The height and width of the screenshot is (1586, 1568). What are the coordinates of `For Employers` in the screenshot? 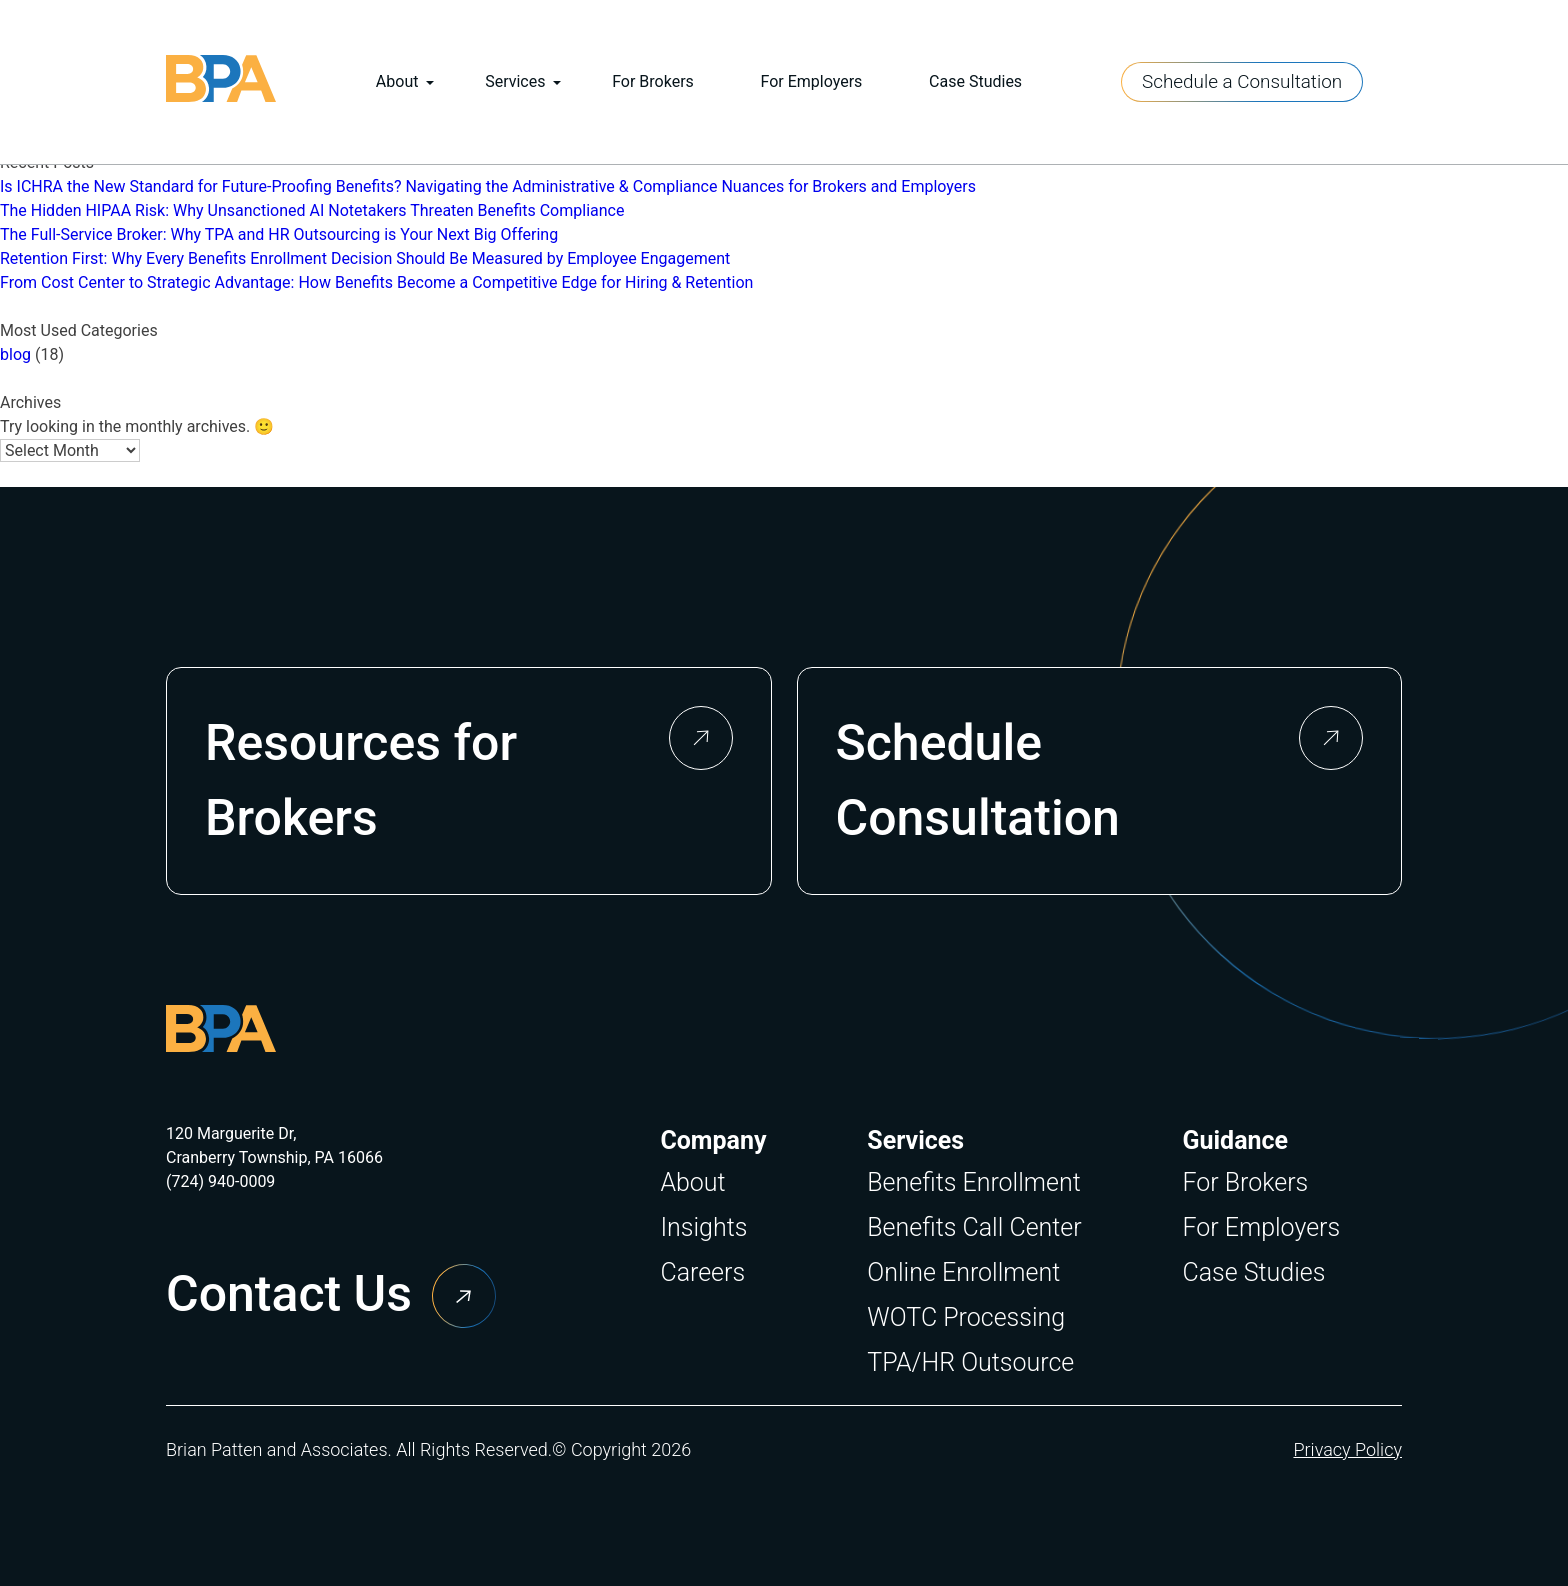 It's located at (812, 81).